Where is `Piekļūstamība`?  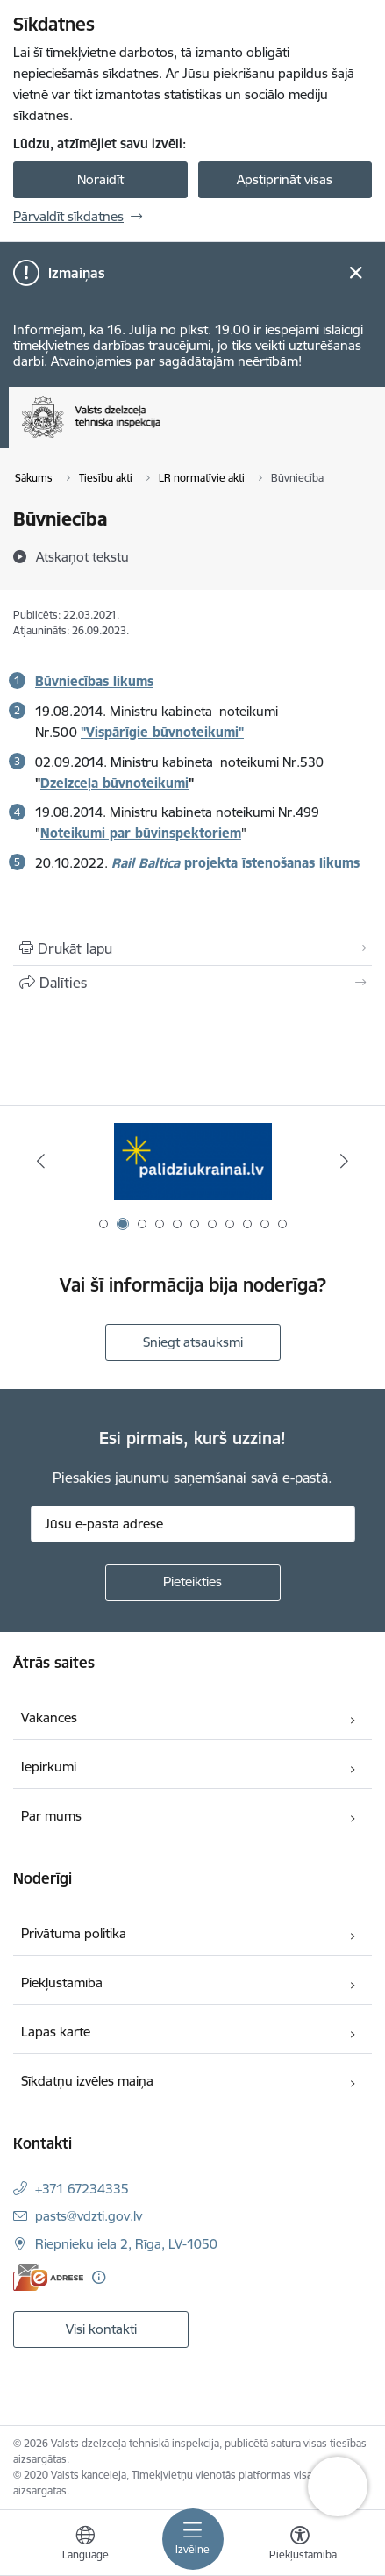 Piekļūstamība is located at coordinates (62, 1982).